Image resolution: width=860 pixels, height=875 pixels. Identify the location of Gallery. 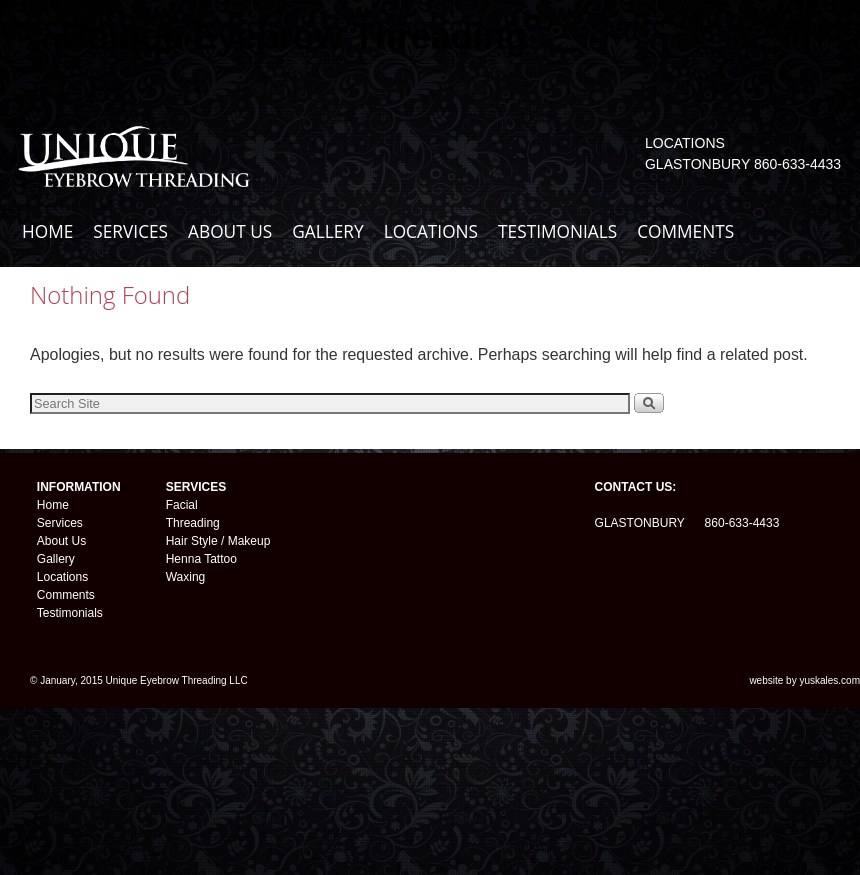
(56, 559).